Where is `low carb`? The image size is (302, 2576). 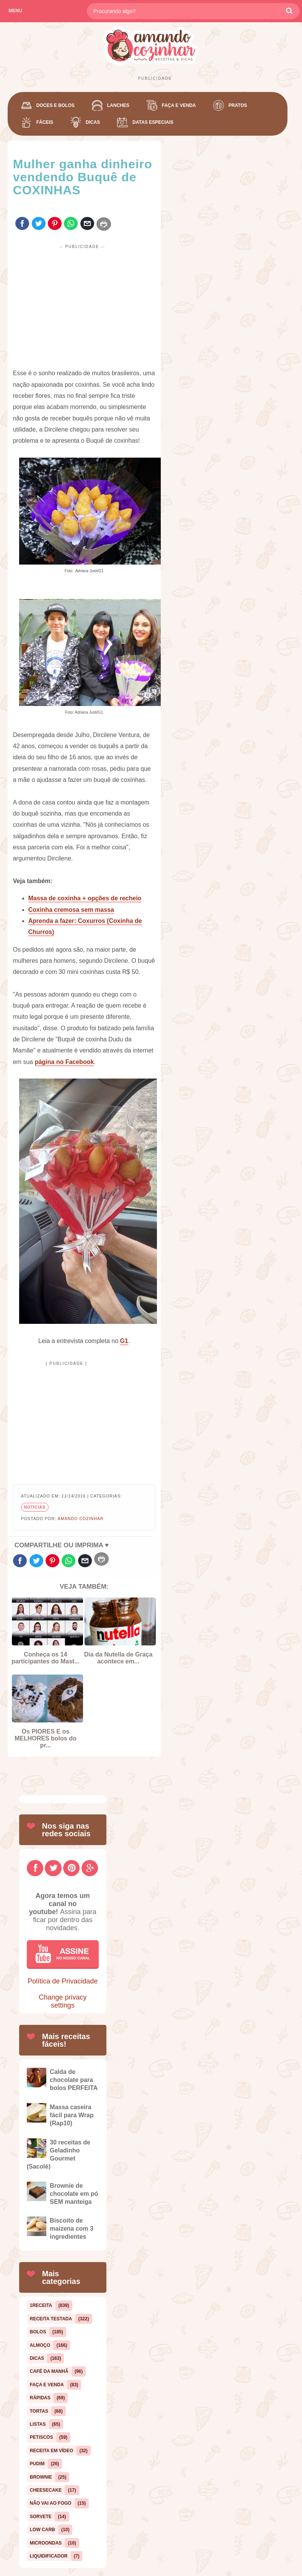 low carb is located at coordinates (42, 2529).